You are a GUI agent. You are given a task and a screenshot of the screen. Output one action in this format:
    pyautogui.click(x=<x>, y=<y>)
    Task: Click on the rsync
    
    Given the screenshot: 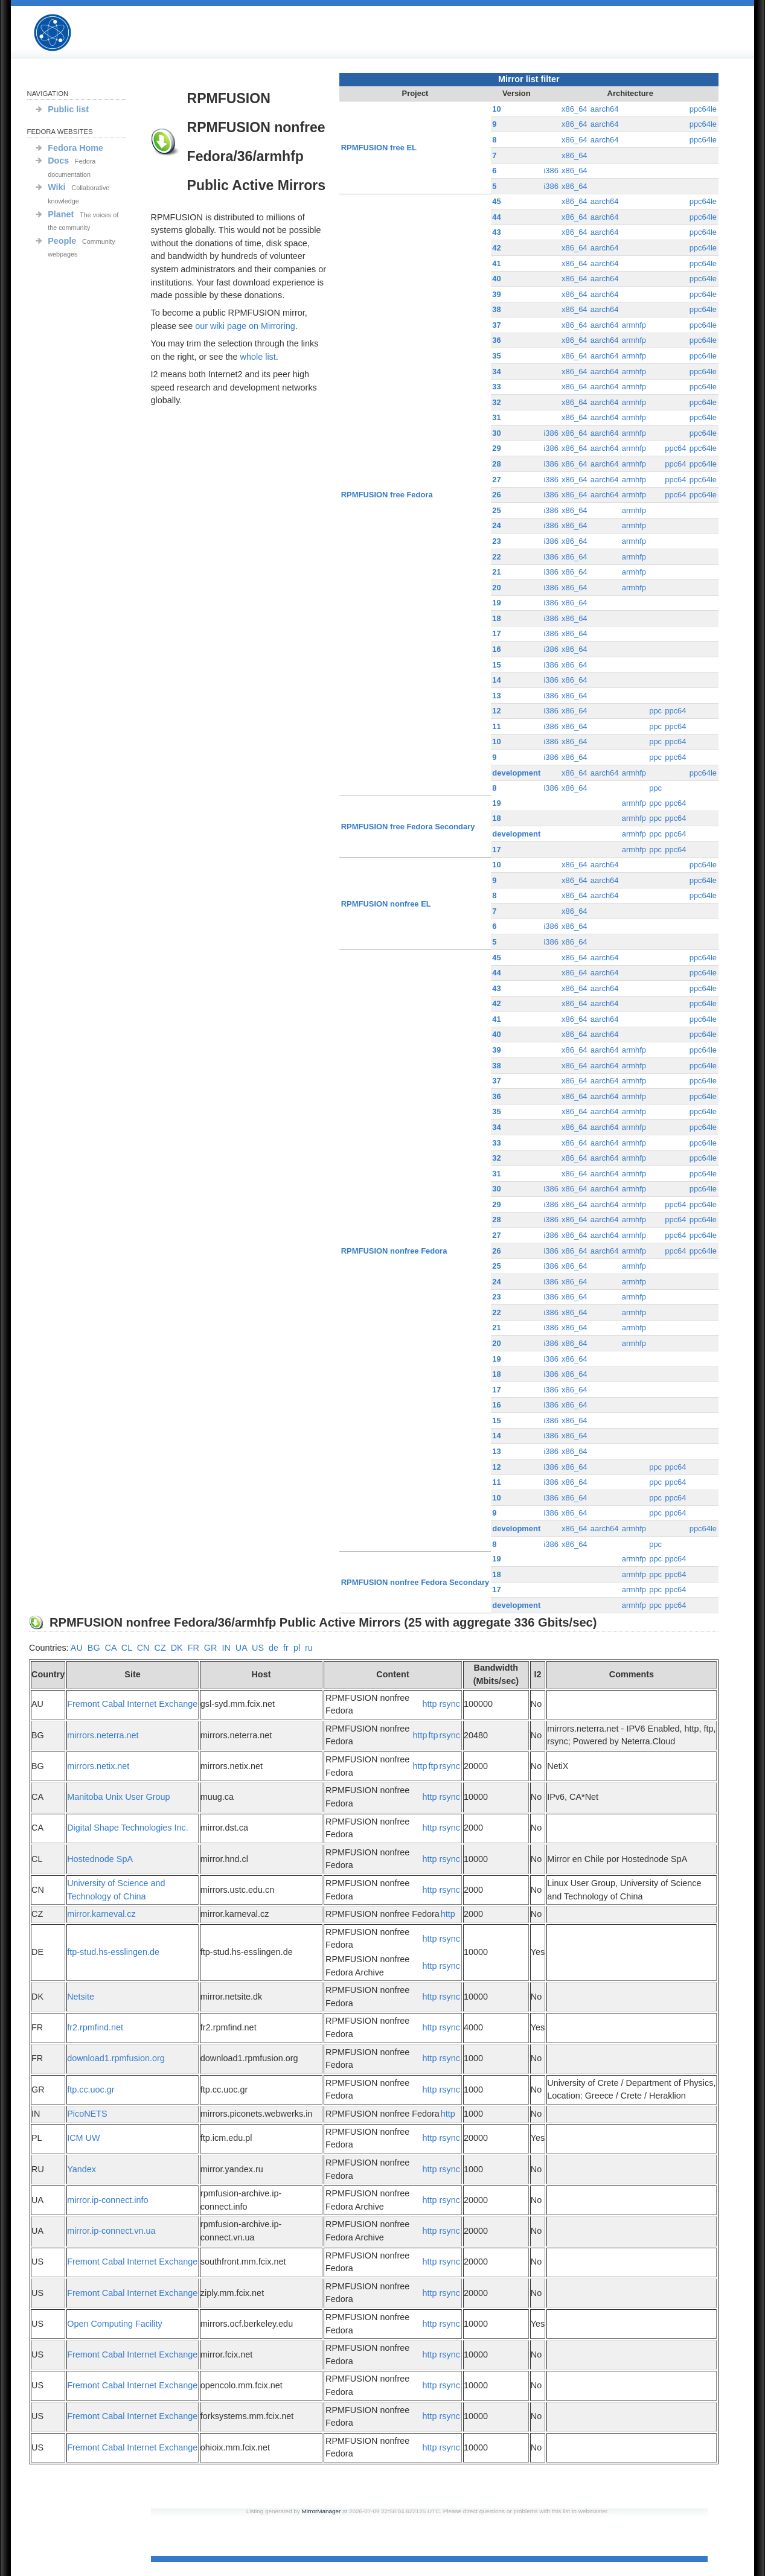 What is the action you would take?
    pyautogui.click(x=450, y=1704)
    